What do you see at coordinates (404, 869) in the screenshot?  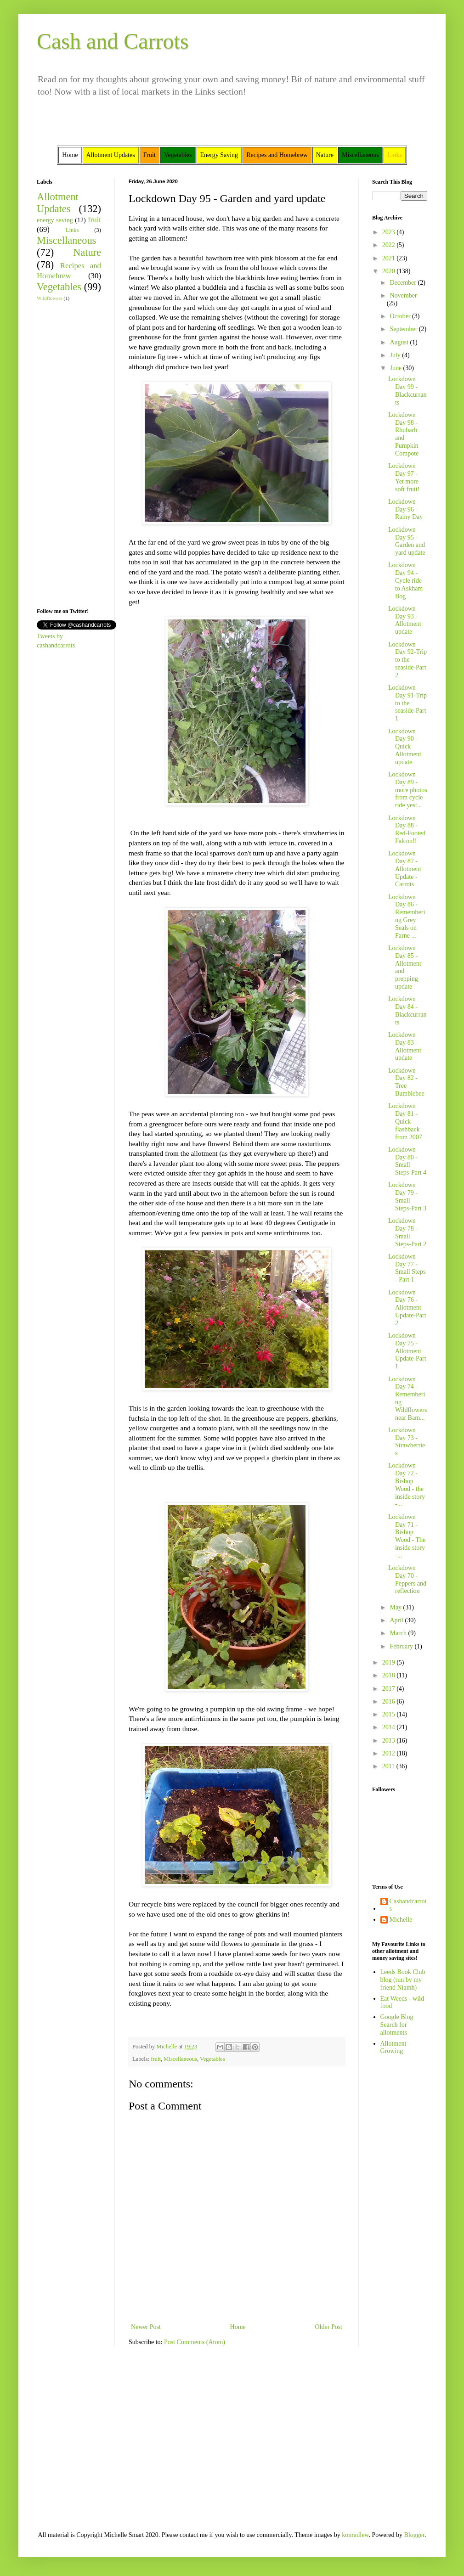 I see `Lockdown Day 87 - Allotment Update - Carrots` at bounding box center [404, 869].